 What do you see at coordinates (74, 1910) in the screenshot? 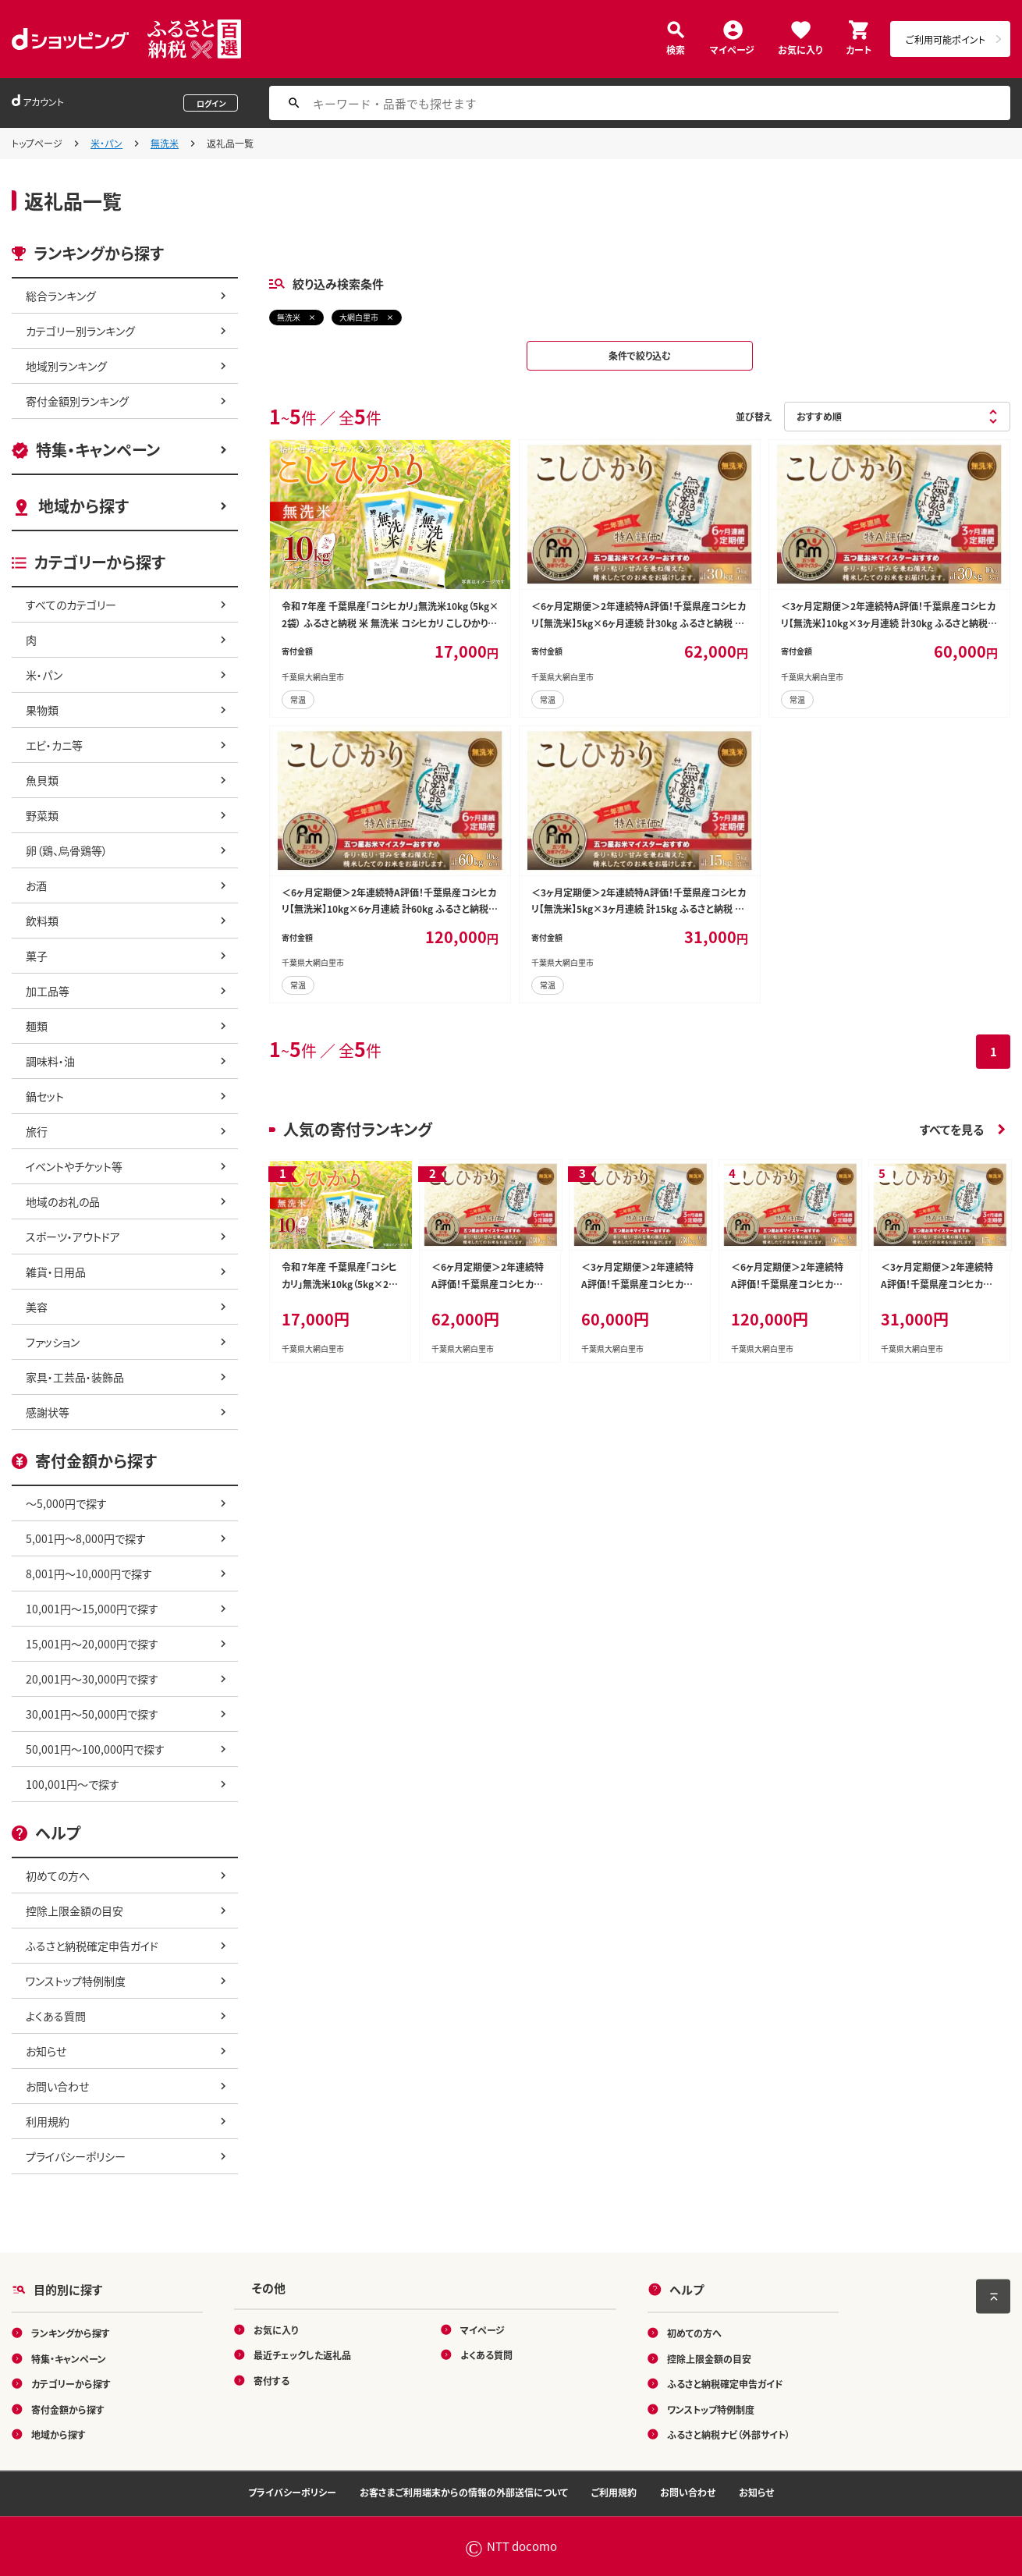
I see `控除上限金額の目安` at bounding box center [74, 1910].